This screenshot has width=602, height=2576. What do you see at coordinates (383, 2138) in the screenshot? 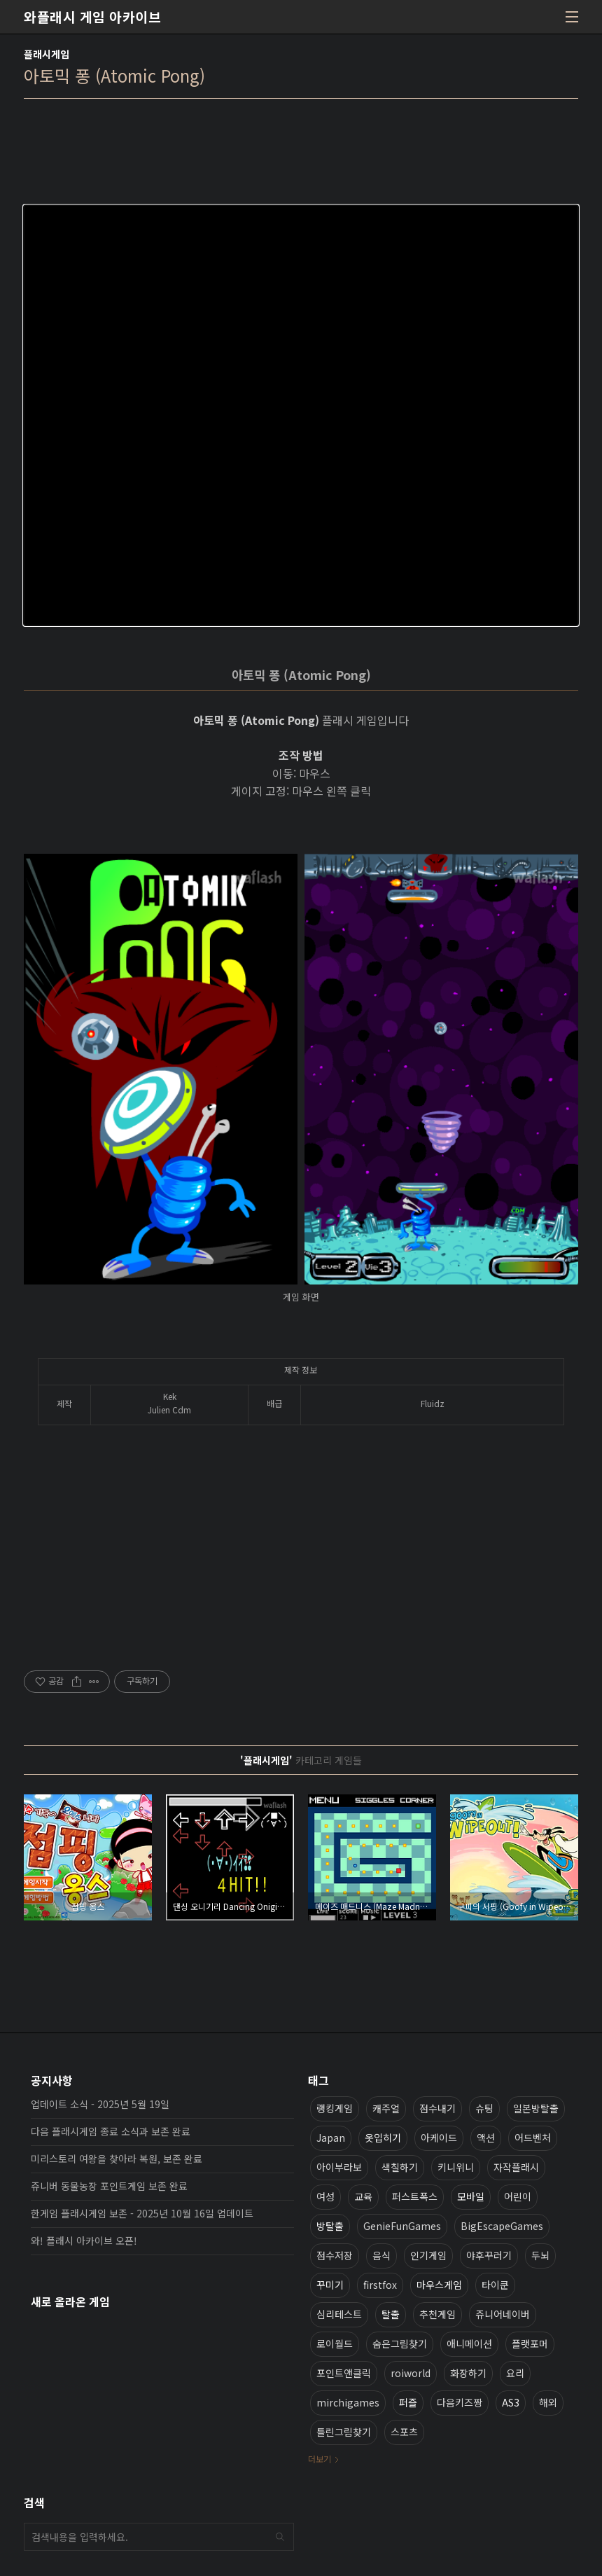
I see `옷입히기` at bounding box center [383, 2138].